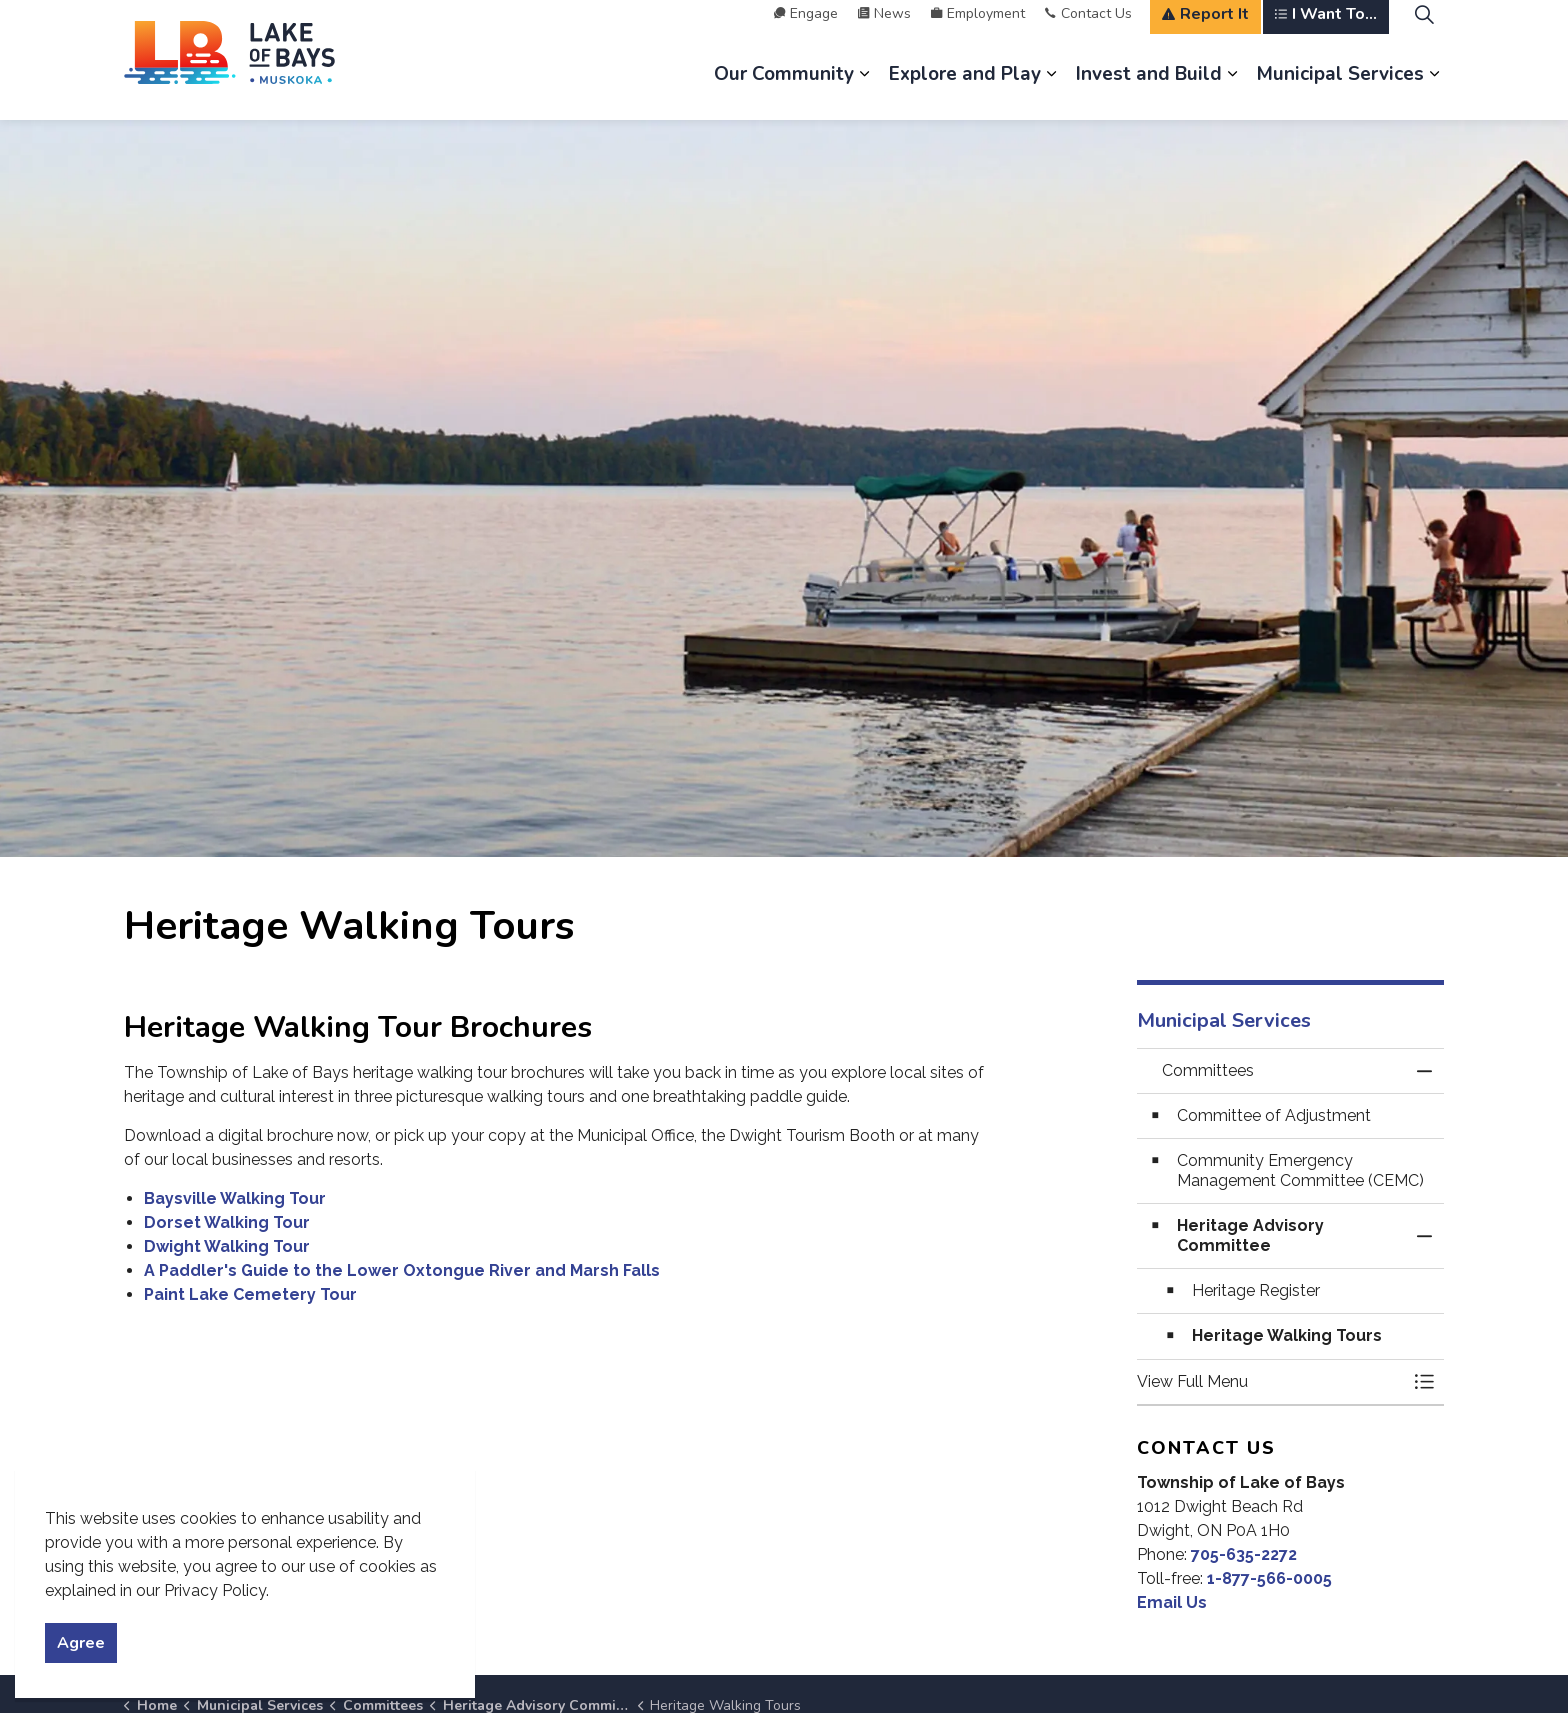 This screenshot has height=1713, width=1568. I want to click on Baysville Walking Tour, so click(235, 1198).